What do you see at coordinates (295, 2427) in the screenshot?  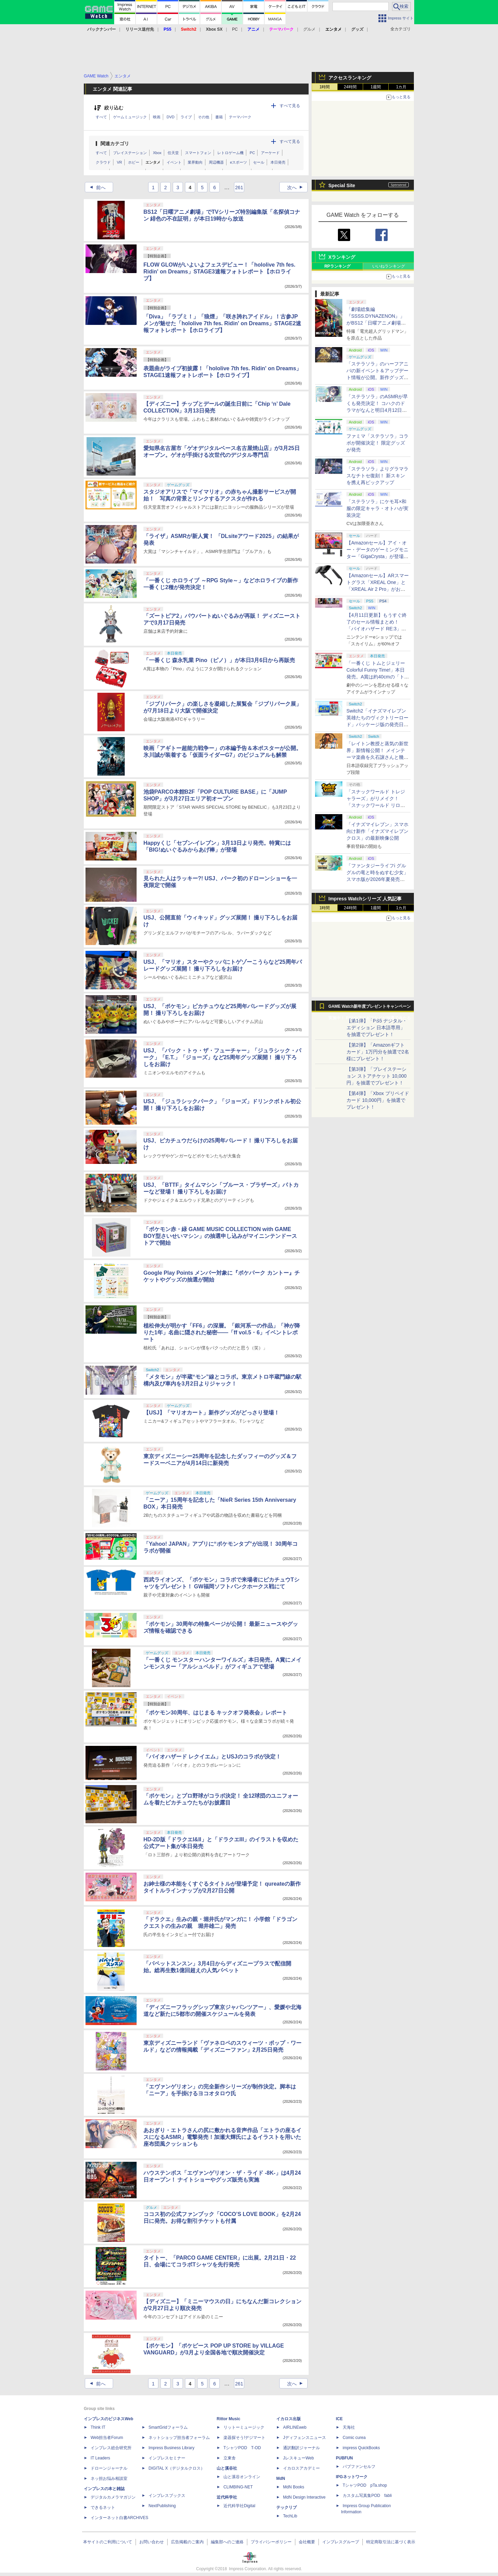 I see `AIRLINEweb` at bounding box center [295, 2427].